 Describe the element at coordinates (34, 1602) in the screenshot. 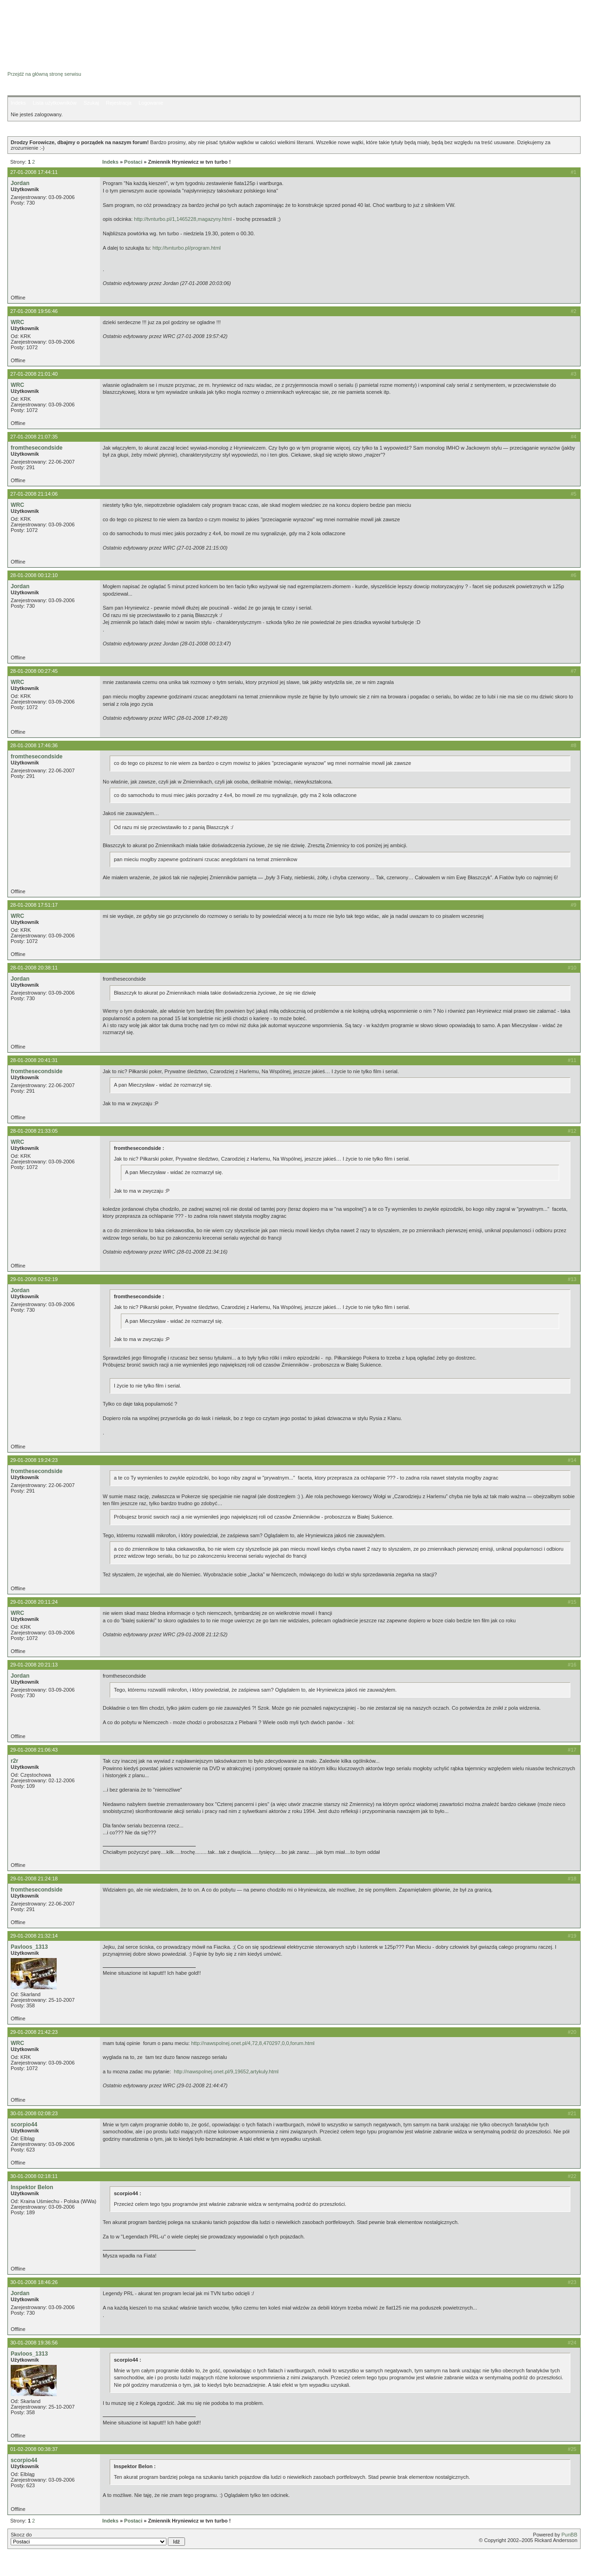

I see `29-01-2008 20:11:24` at that location.